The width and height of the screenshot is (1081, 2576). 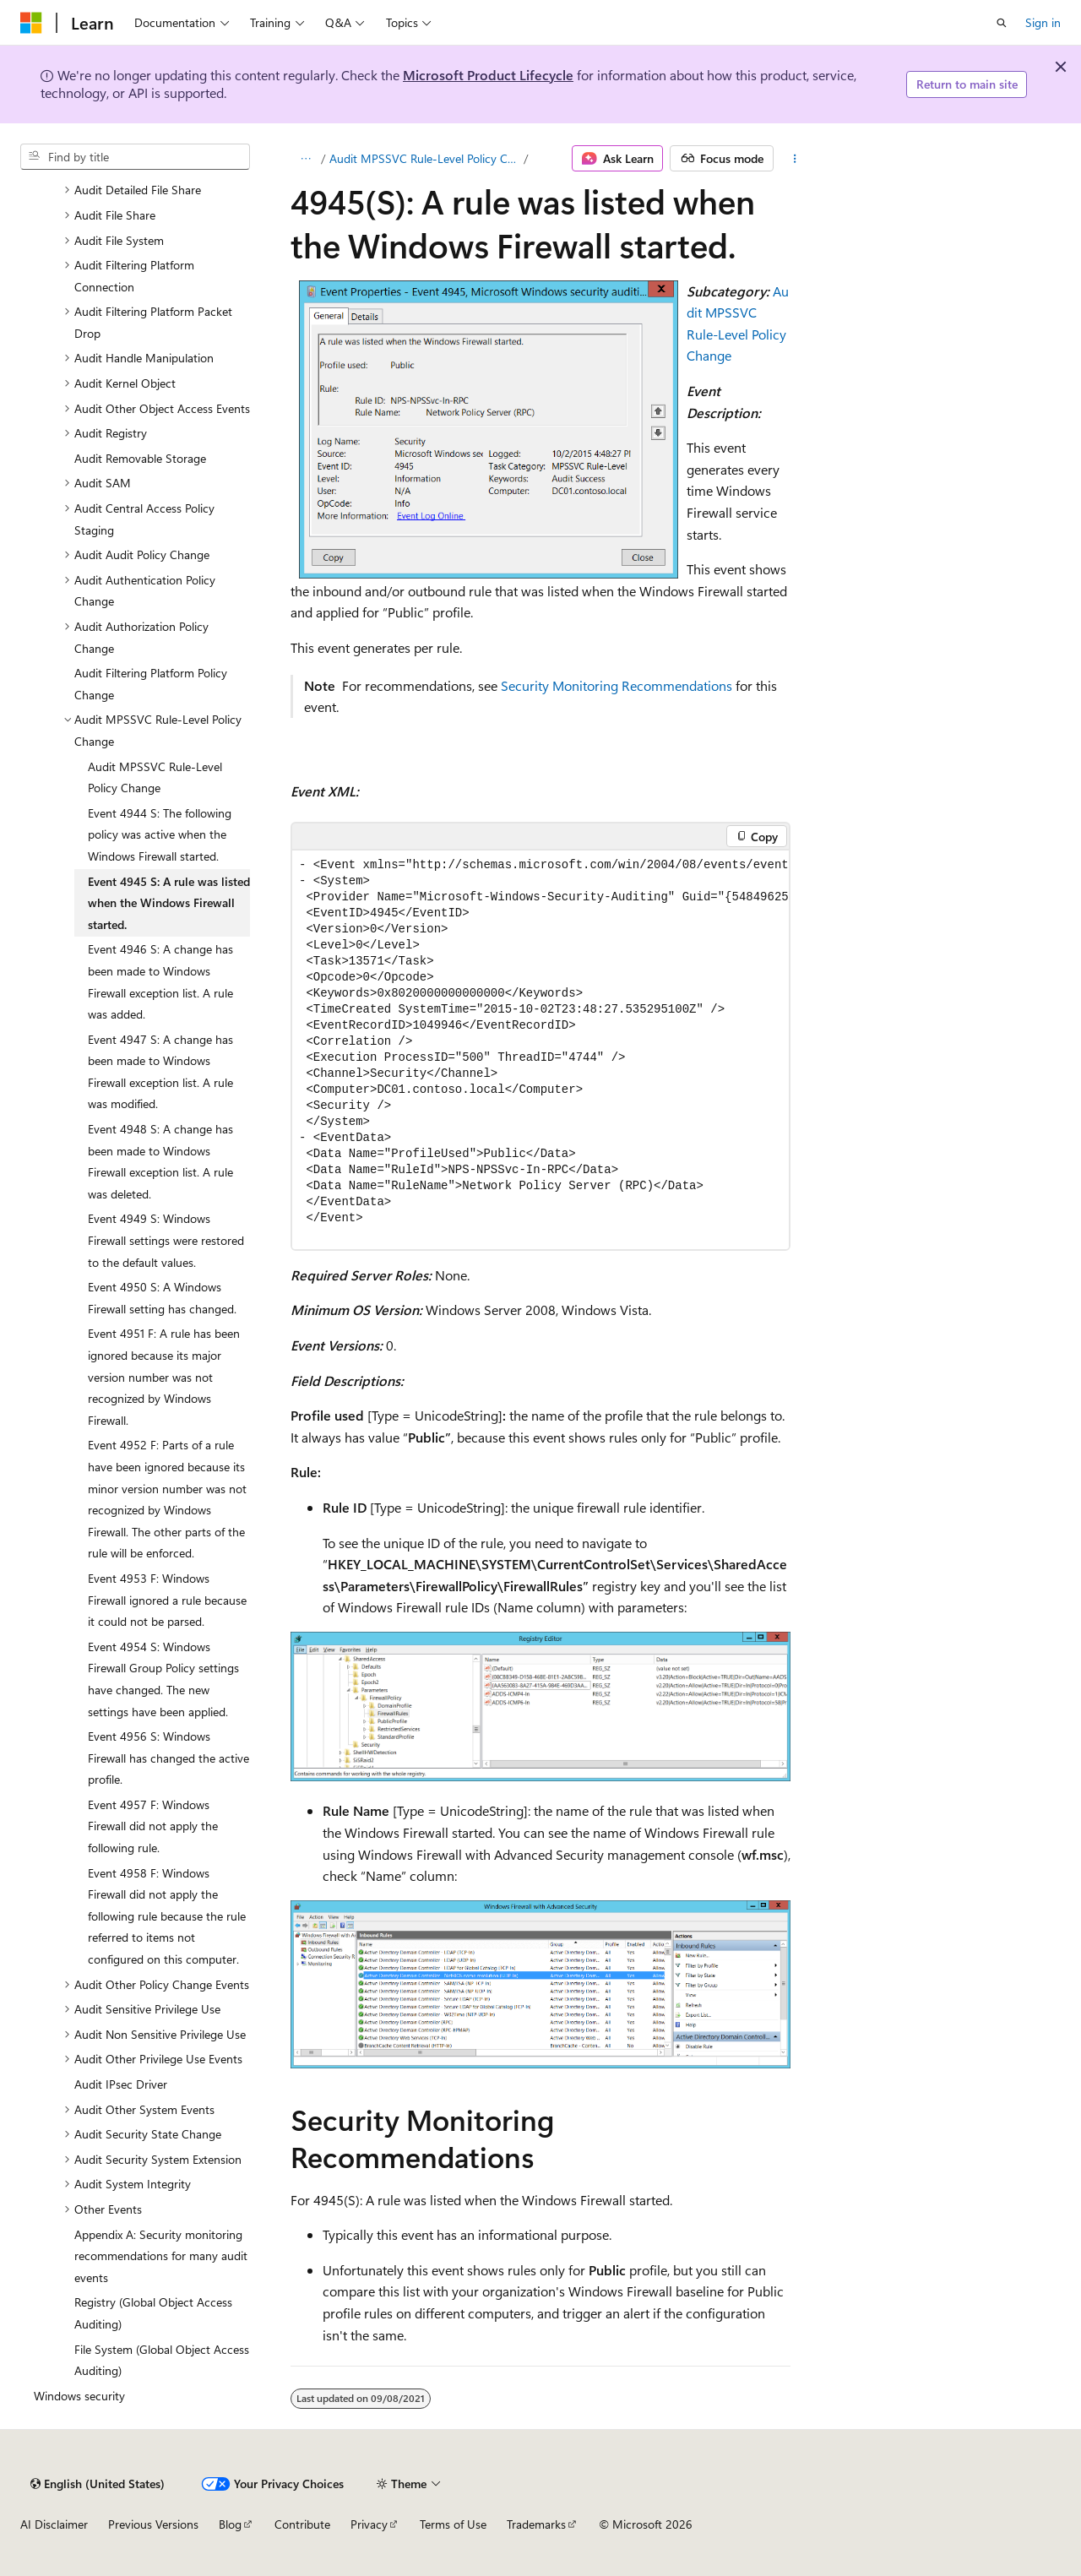 I want to click on Contribute, so click(x=302, y=2524).